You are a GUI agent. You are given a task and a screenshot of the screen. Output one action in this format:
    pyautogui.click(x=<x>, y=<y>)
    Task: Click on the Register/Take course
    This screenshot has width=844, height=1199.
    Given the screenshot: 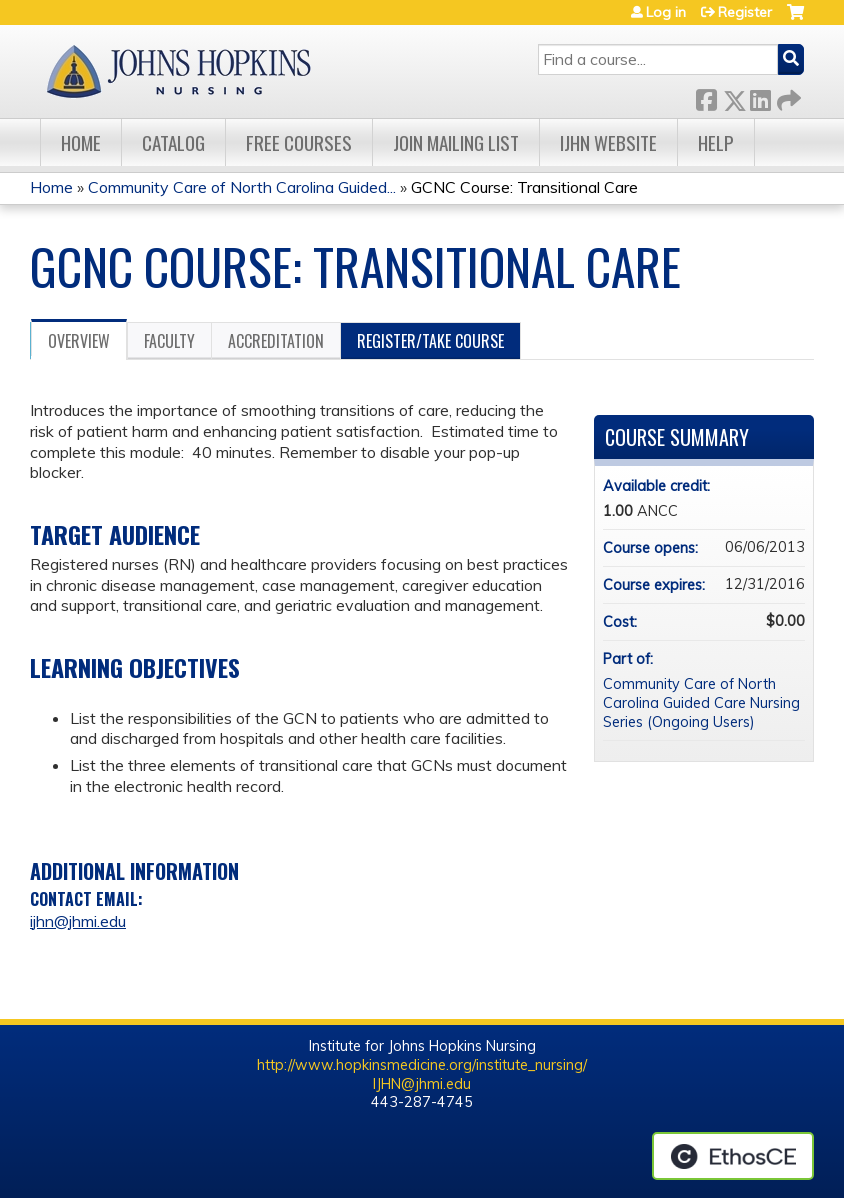 What is the action you would take?
    pyautogui.click(x=430, y=341)
    